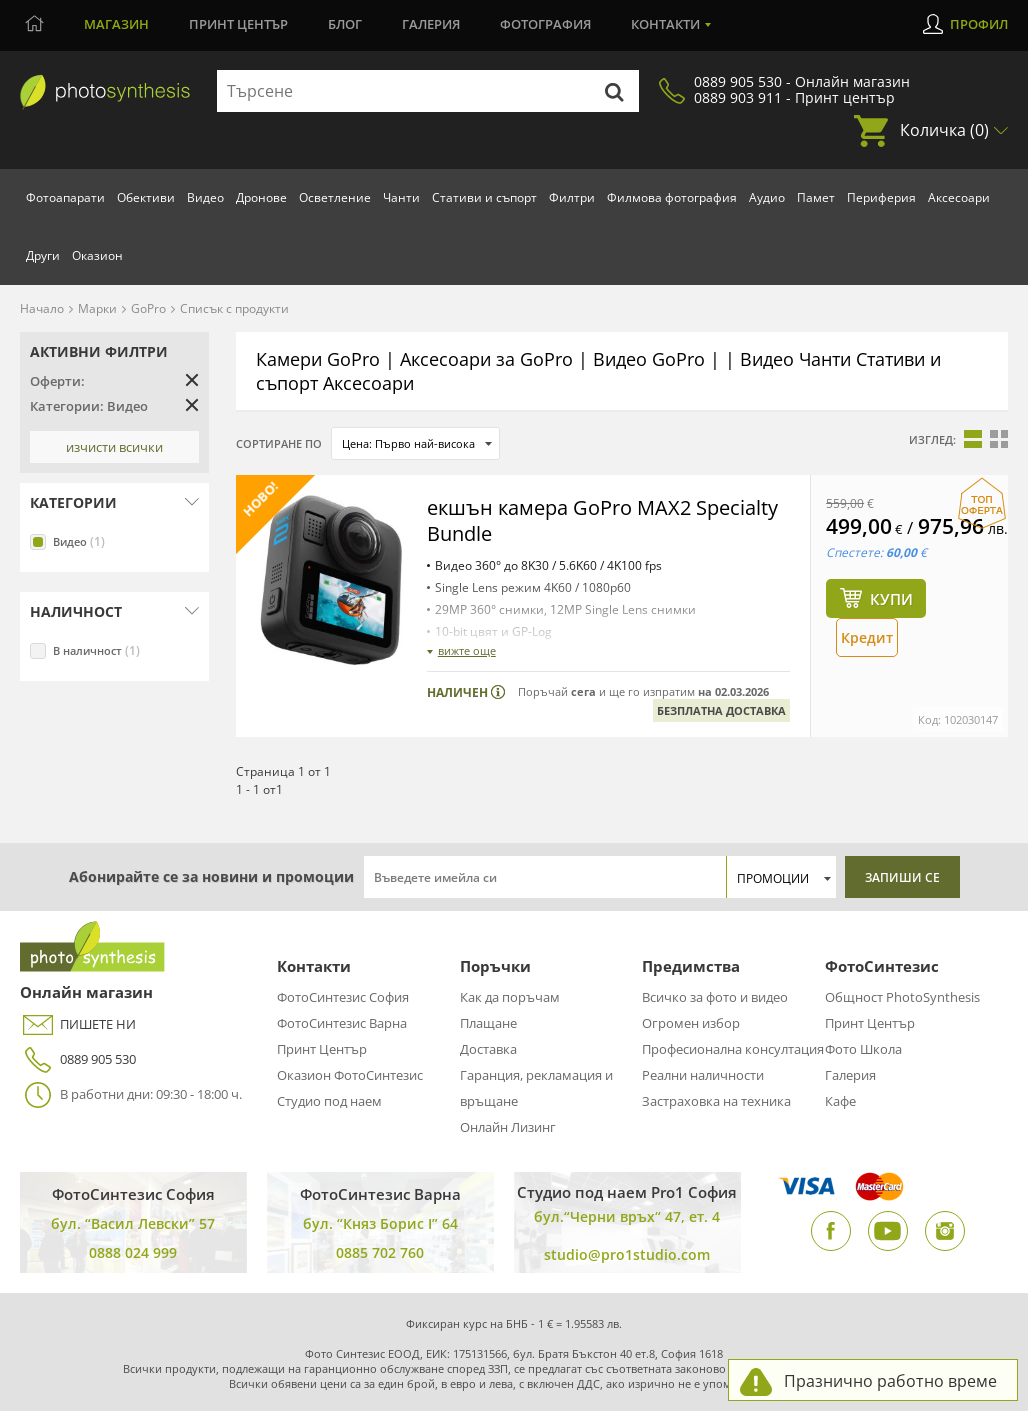 This screenshot has height=1411, width=1028. I want to click on ПИШЕТЕ НИ, so click(78, 1024).